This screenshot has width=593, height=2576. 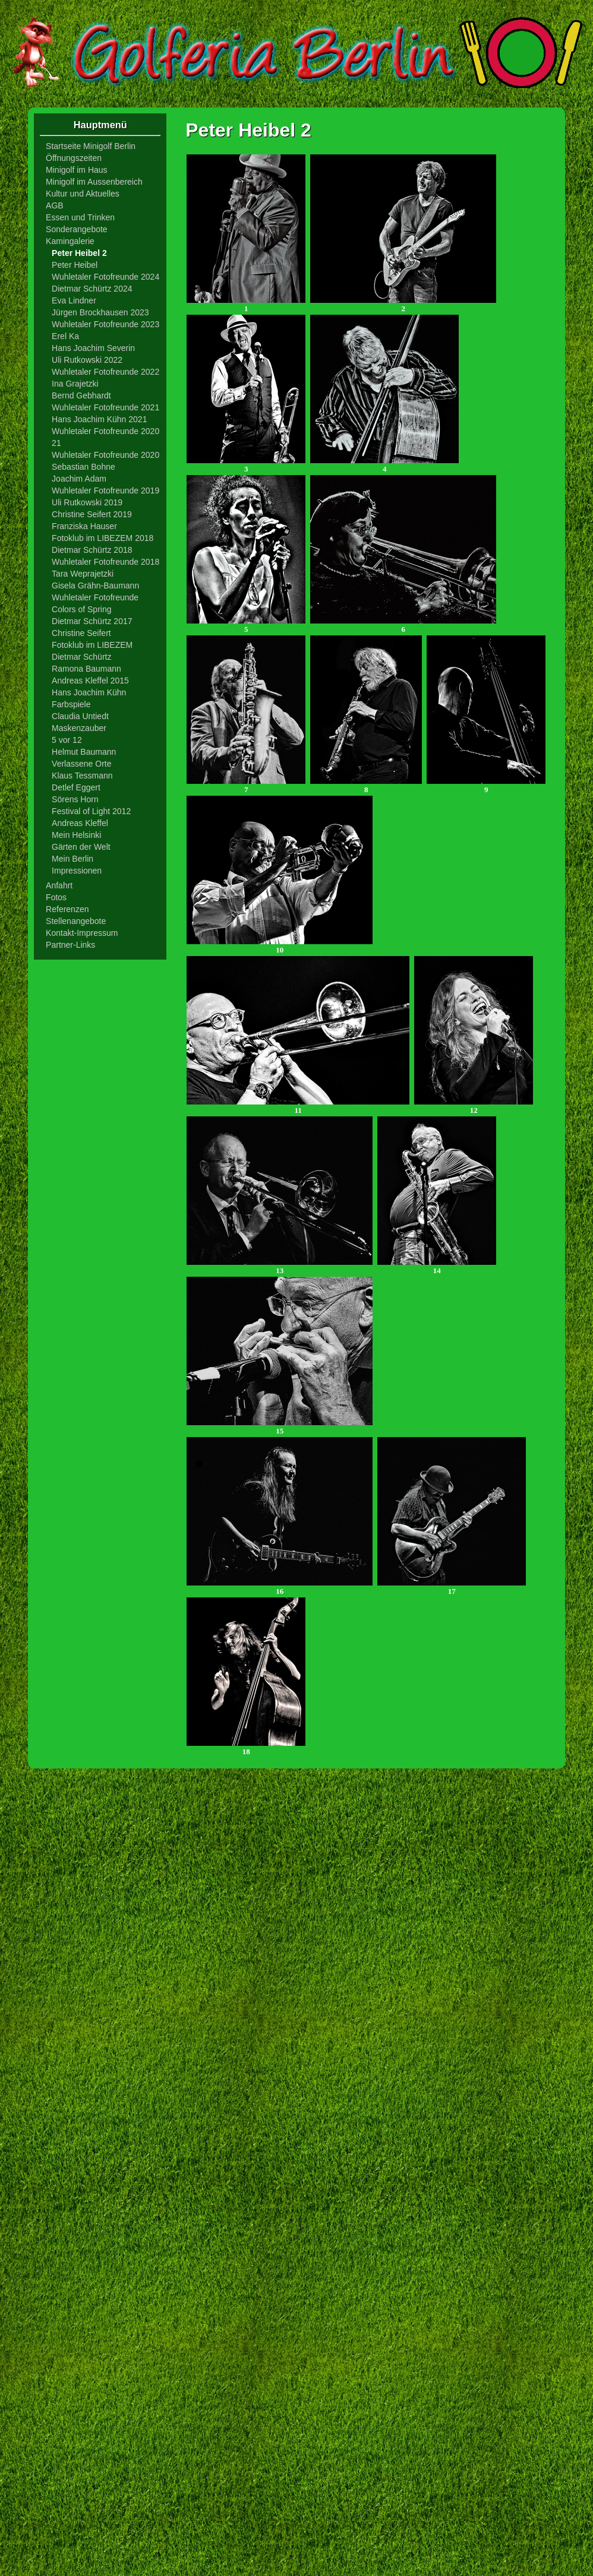 I want to click on Wuhletaler Fotofreunde 2024, so click(x=105, y=276).